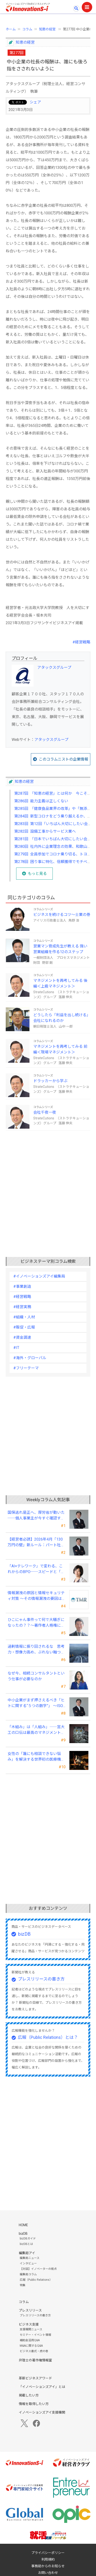 This screenshot has width=96, height=2576. I want to click on なぜ今、相続コンサルタントという仕事が必要なのか, so click(36, 1676).